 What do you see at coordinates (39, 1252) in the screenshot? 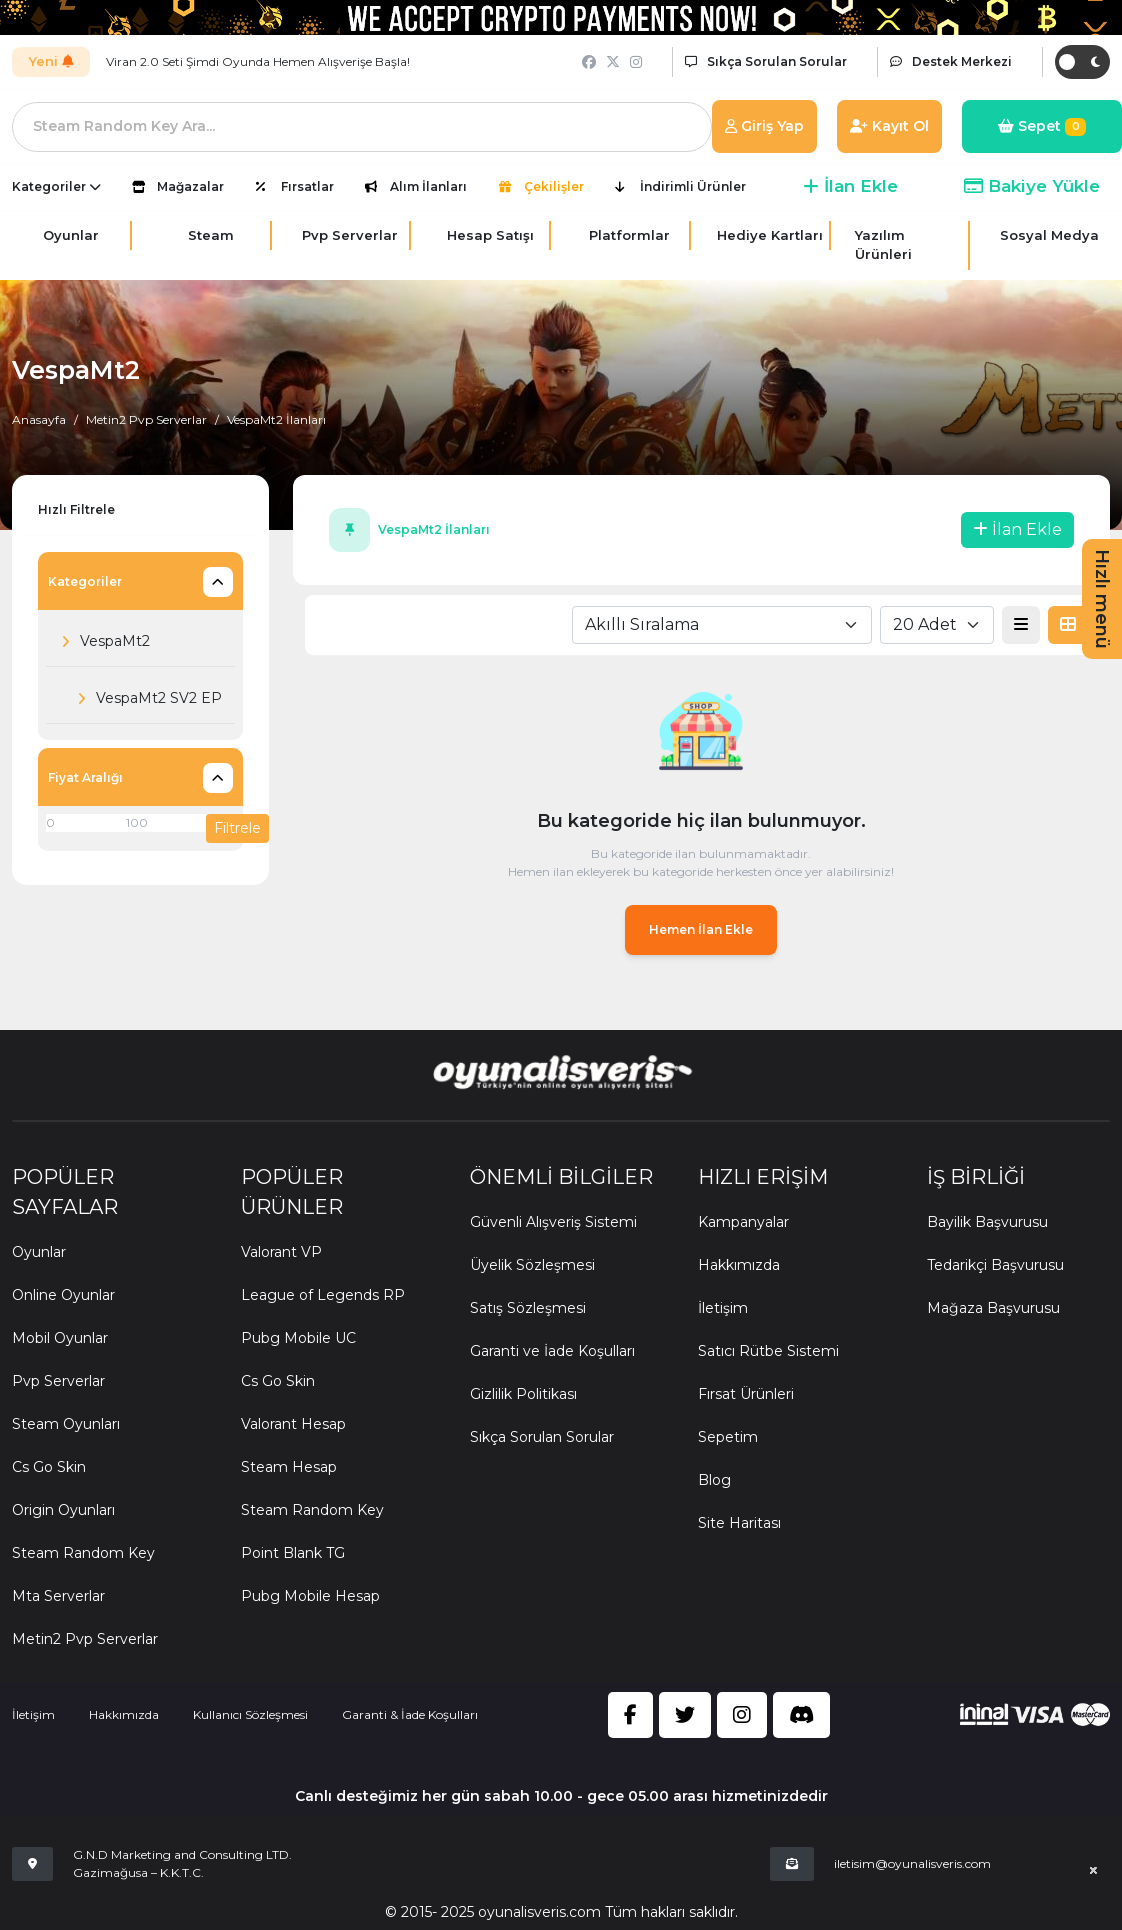
I see `Oyunlar` at bounding box center [39, 1252].